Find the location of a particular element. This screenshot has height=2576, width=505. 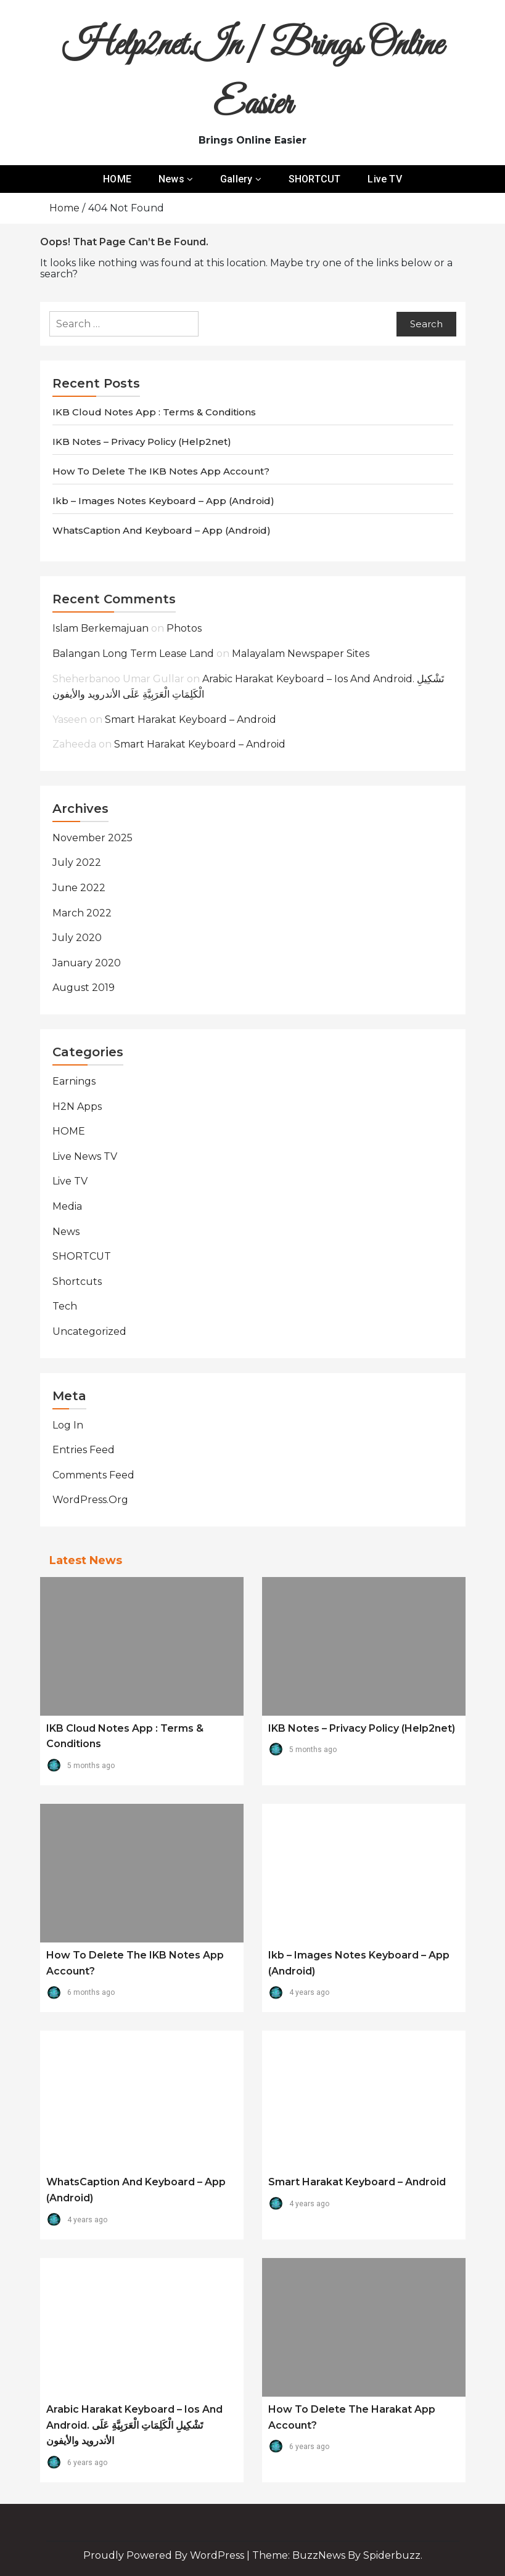

Live News TV is located at coordinates (84, 1156).